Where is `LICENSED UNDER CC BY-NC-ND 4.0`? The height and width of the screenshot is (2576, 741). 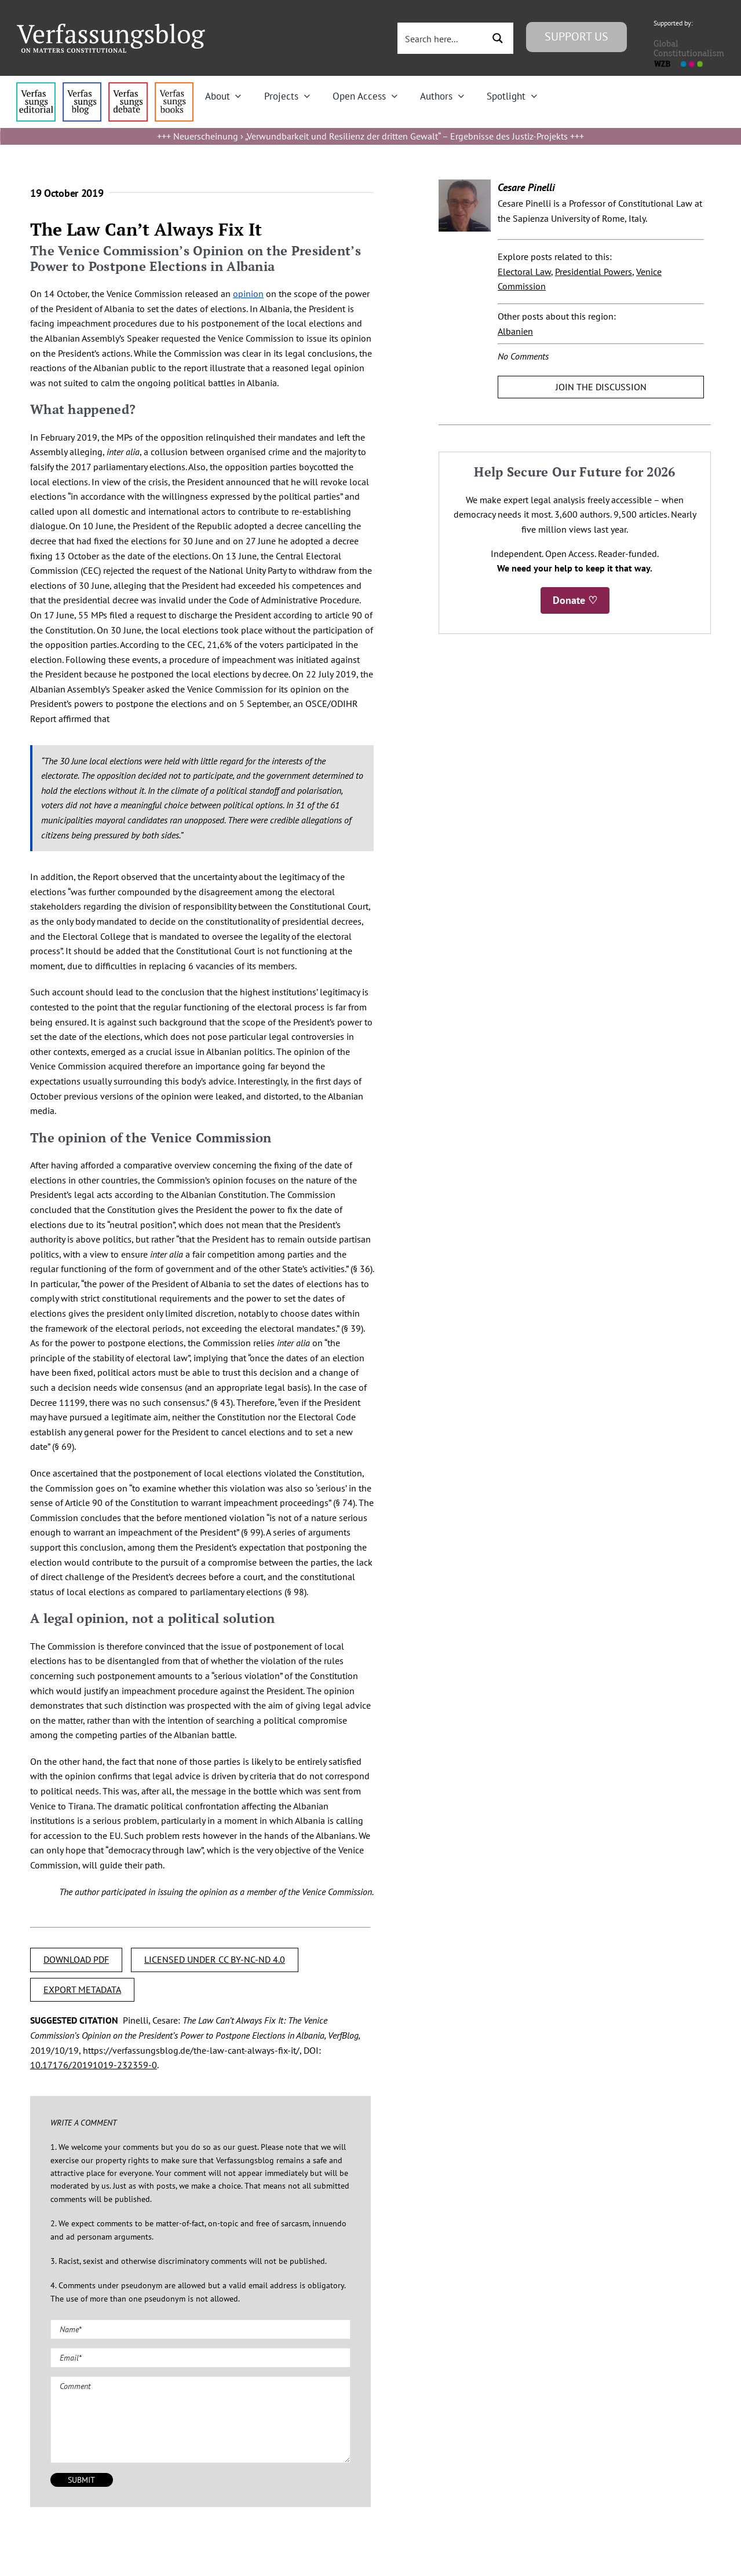 LICENSED UNDER CC BY-NC-ND 4.0 is located at coordinates (214, 1959).